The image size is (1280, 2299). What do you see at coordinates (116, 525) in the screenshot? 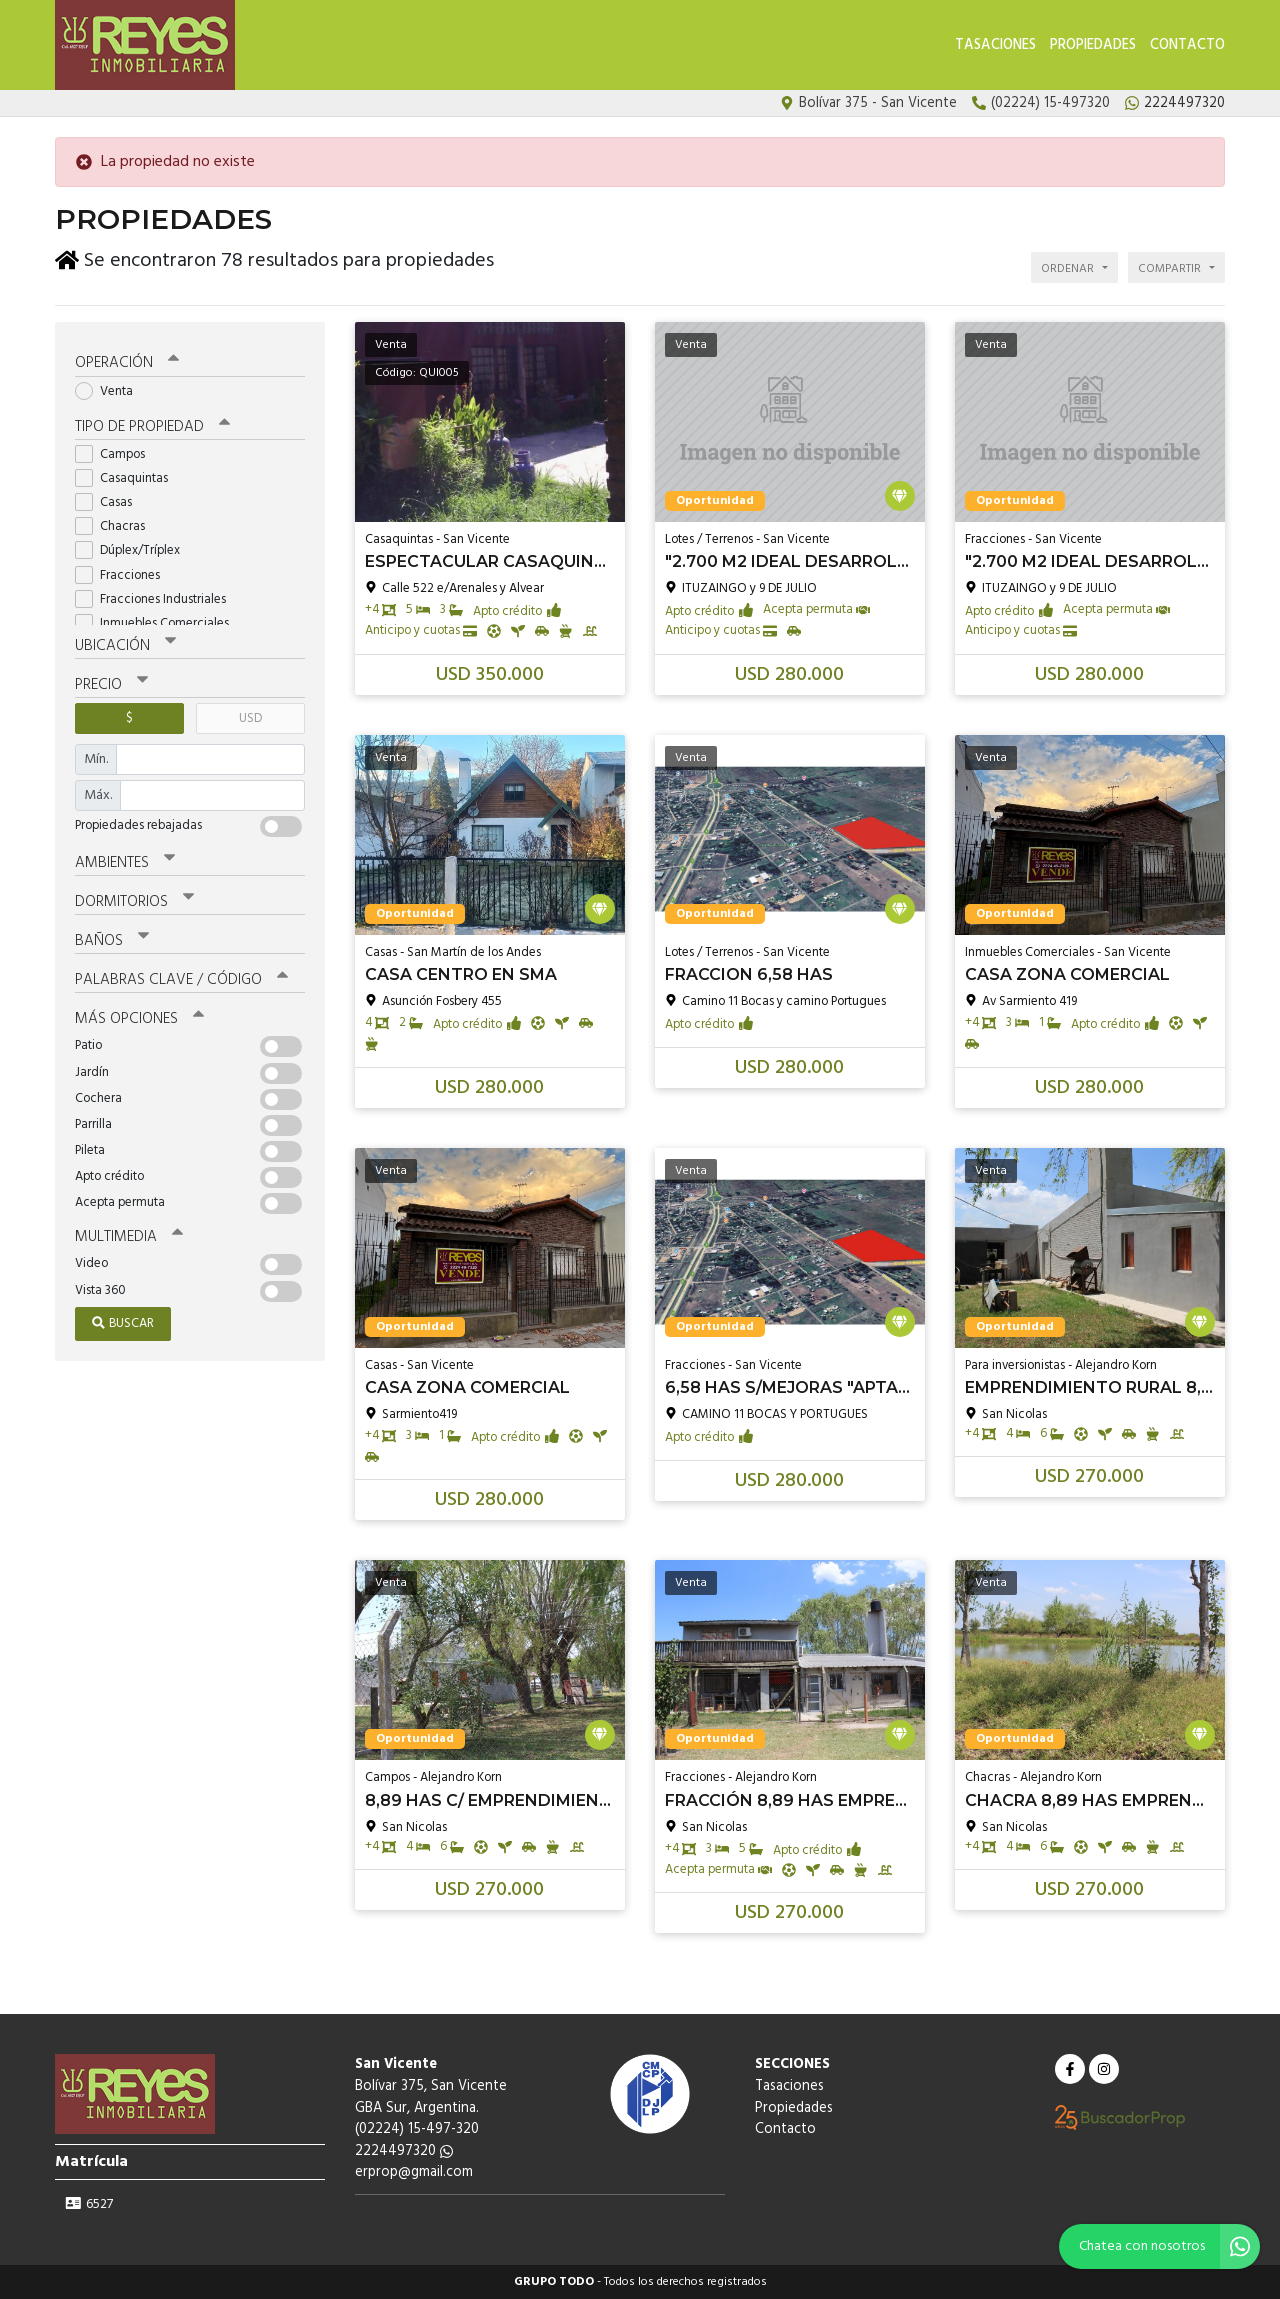
I see `Chacras` at bounding box center [116, 525].